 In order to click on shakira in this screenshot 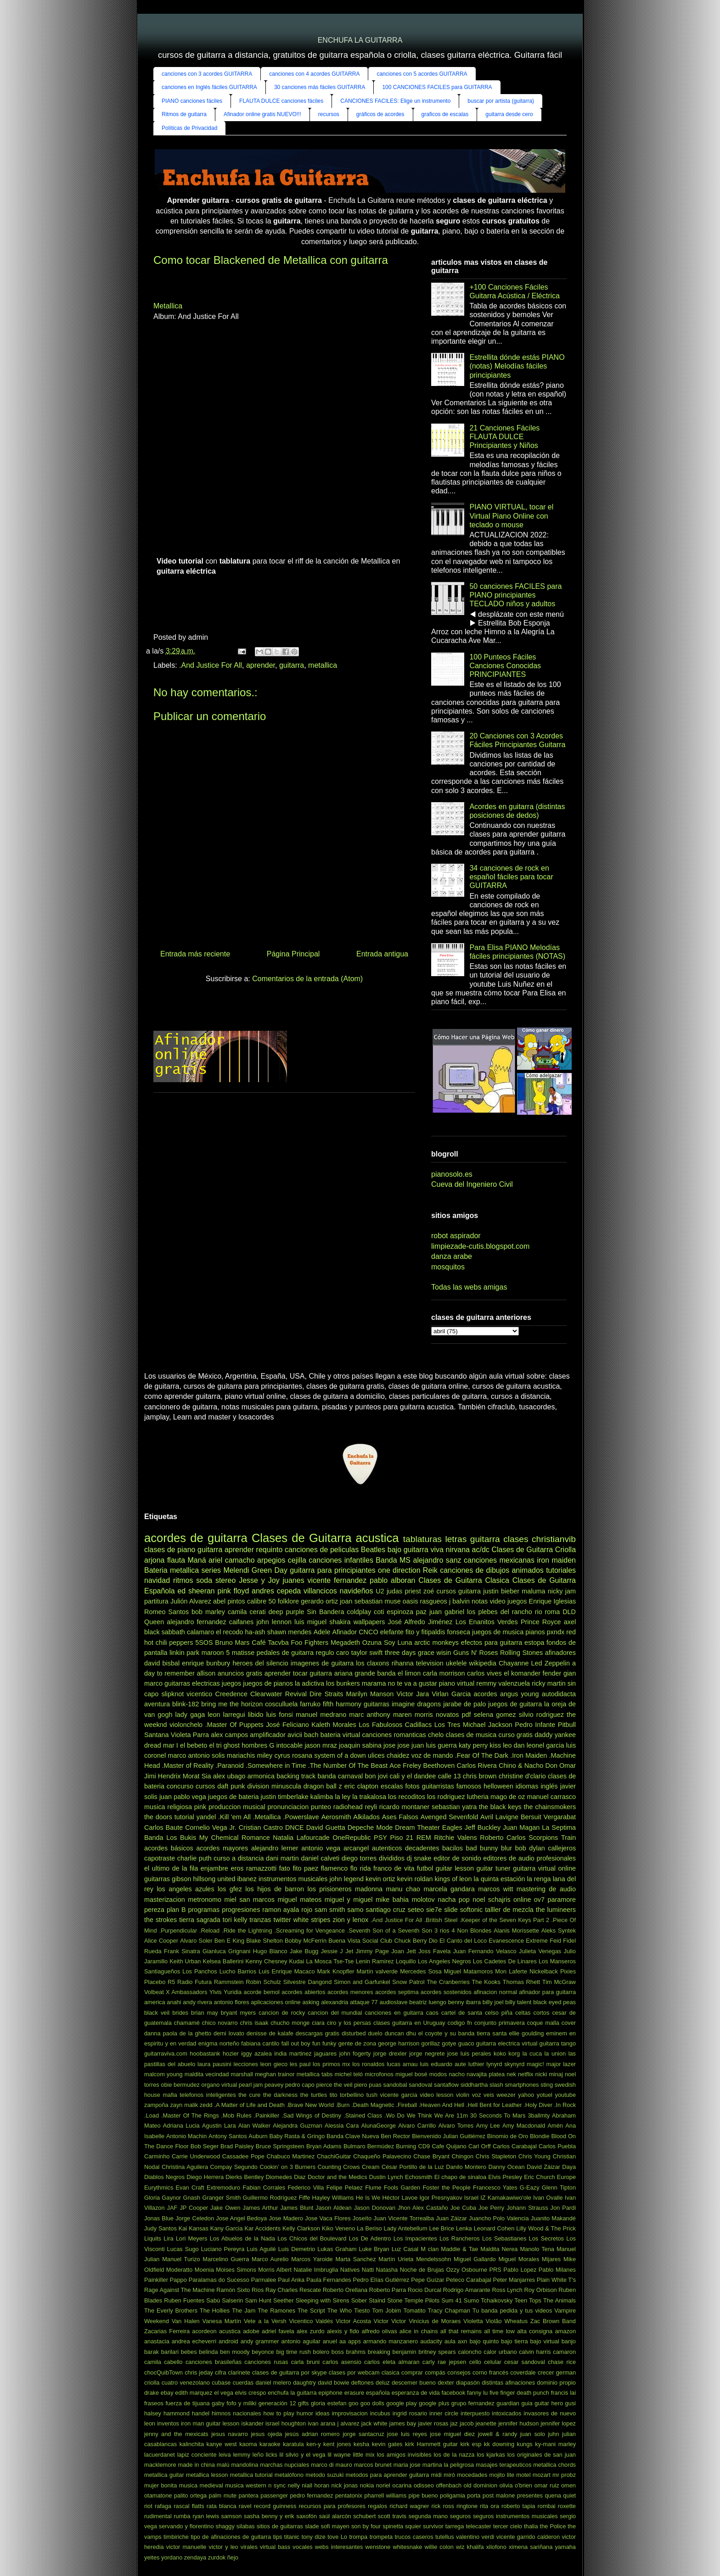, I will do `click(339, 1622)`.